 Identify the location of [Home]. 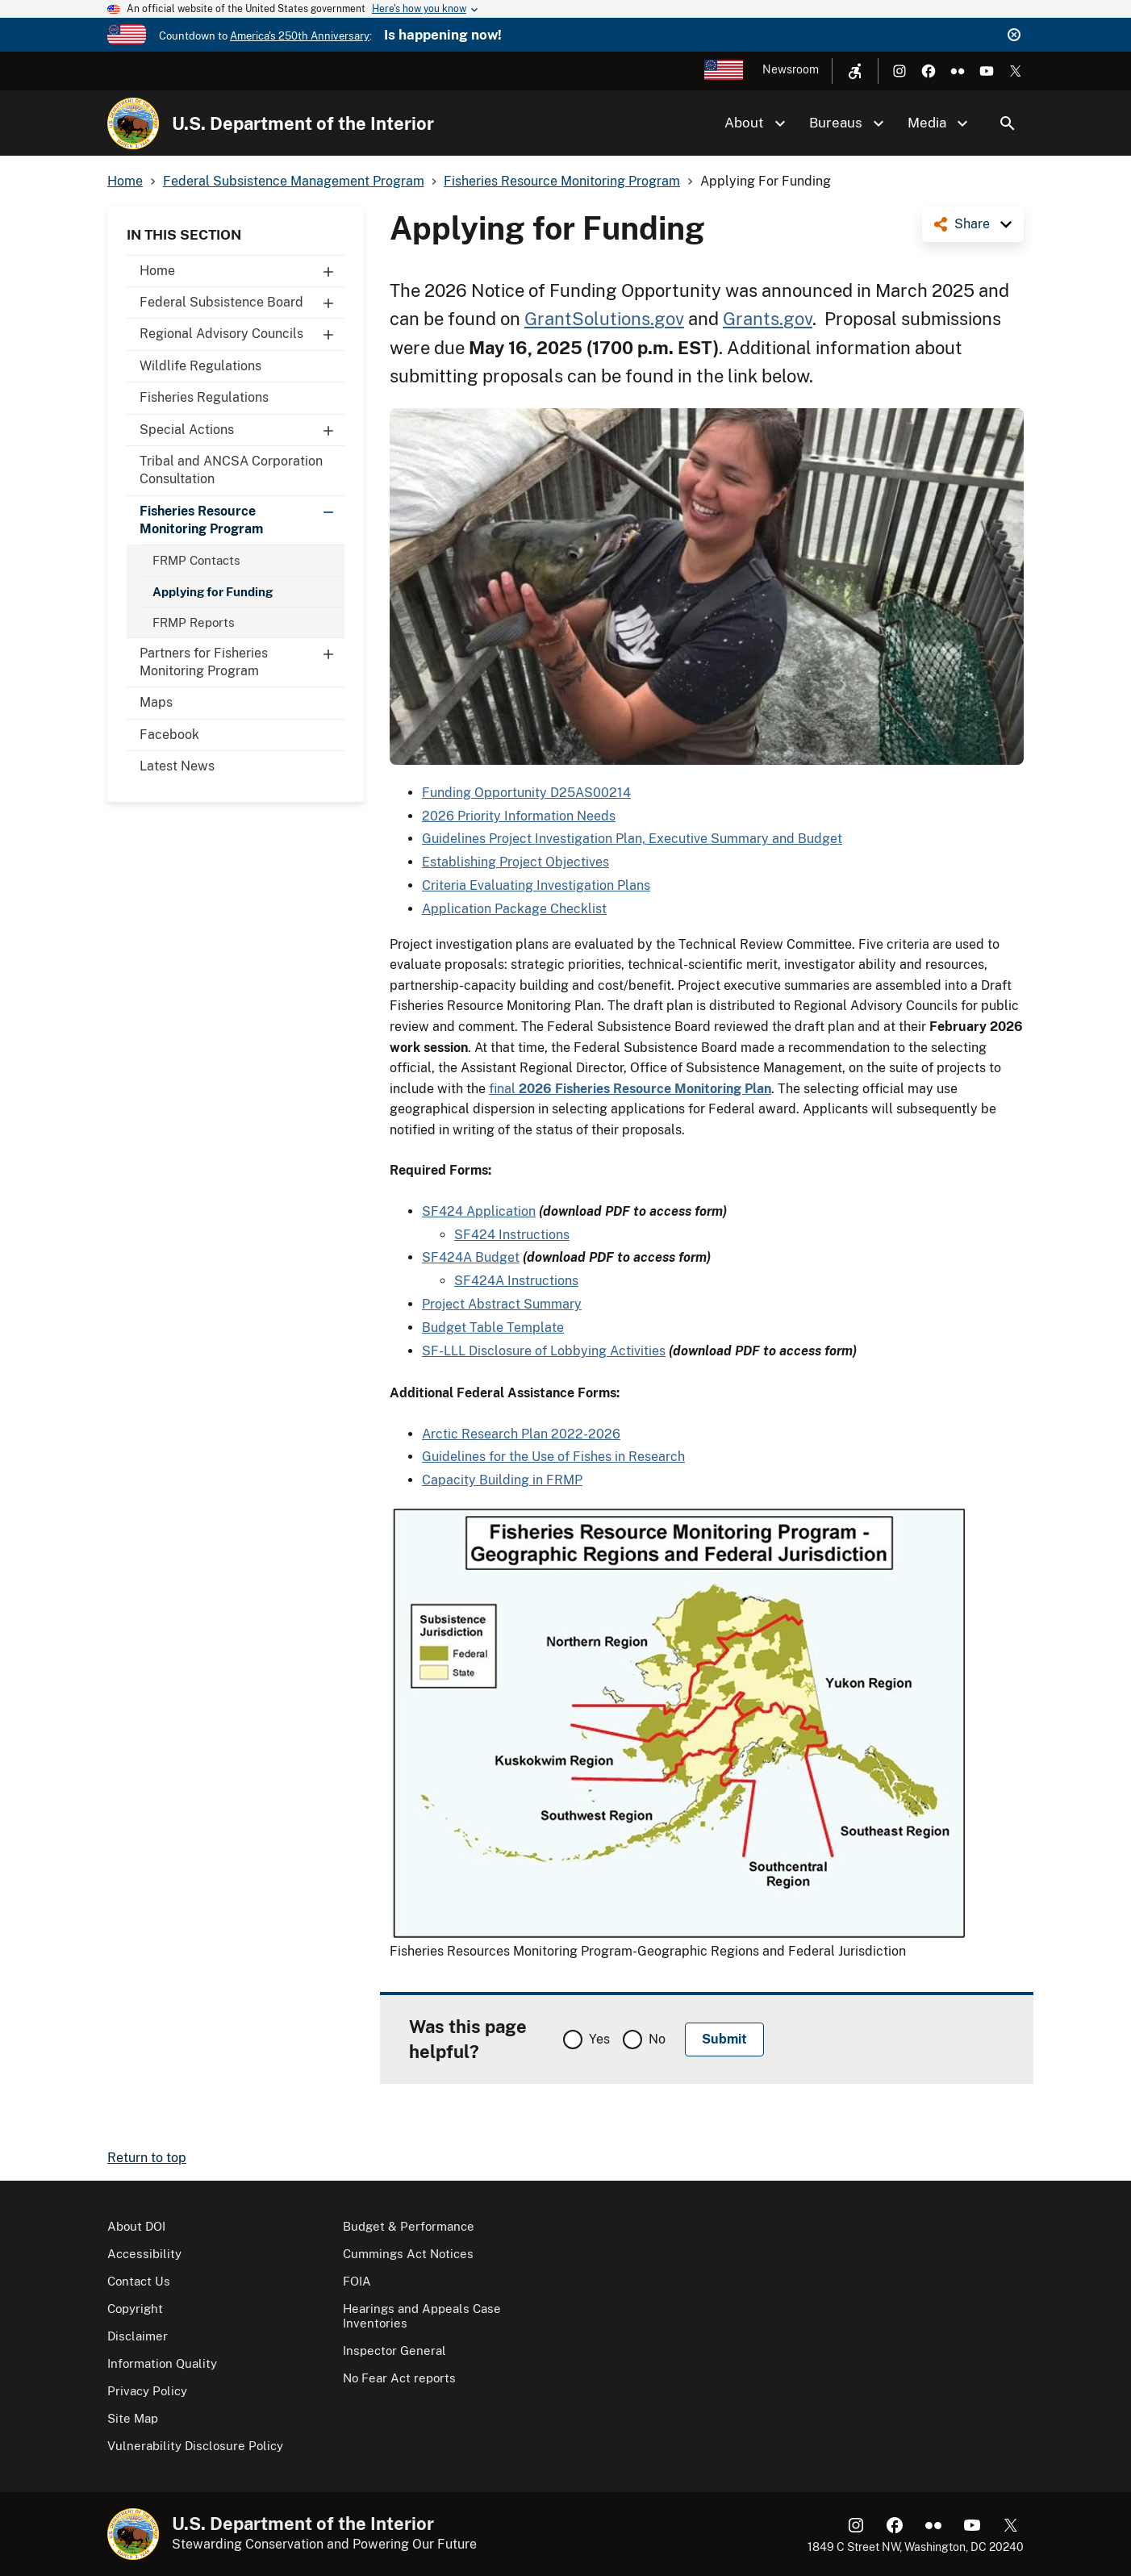
(133, 123).